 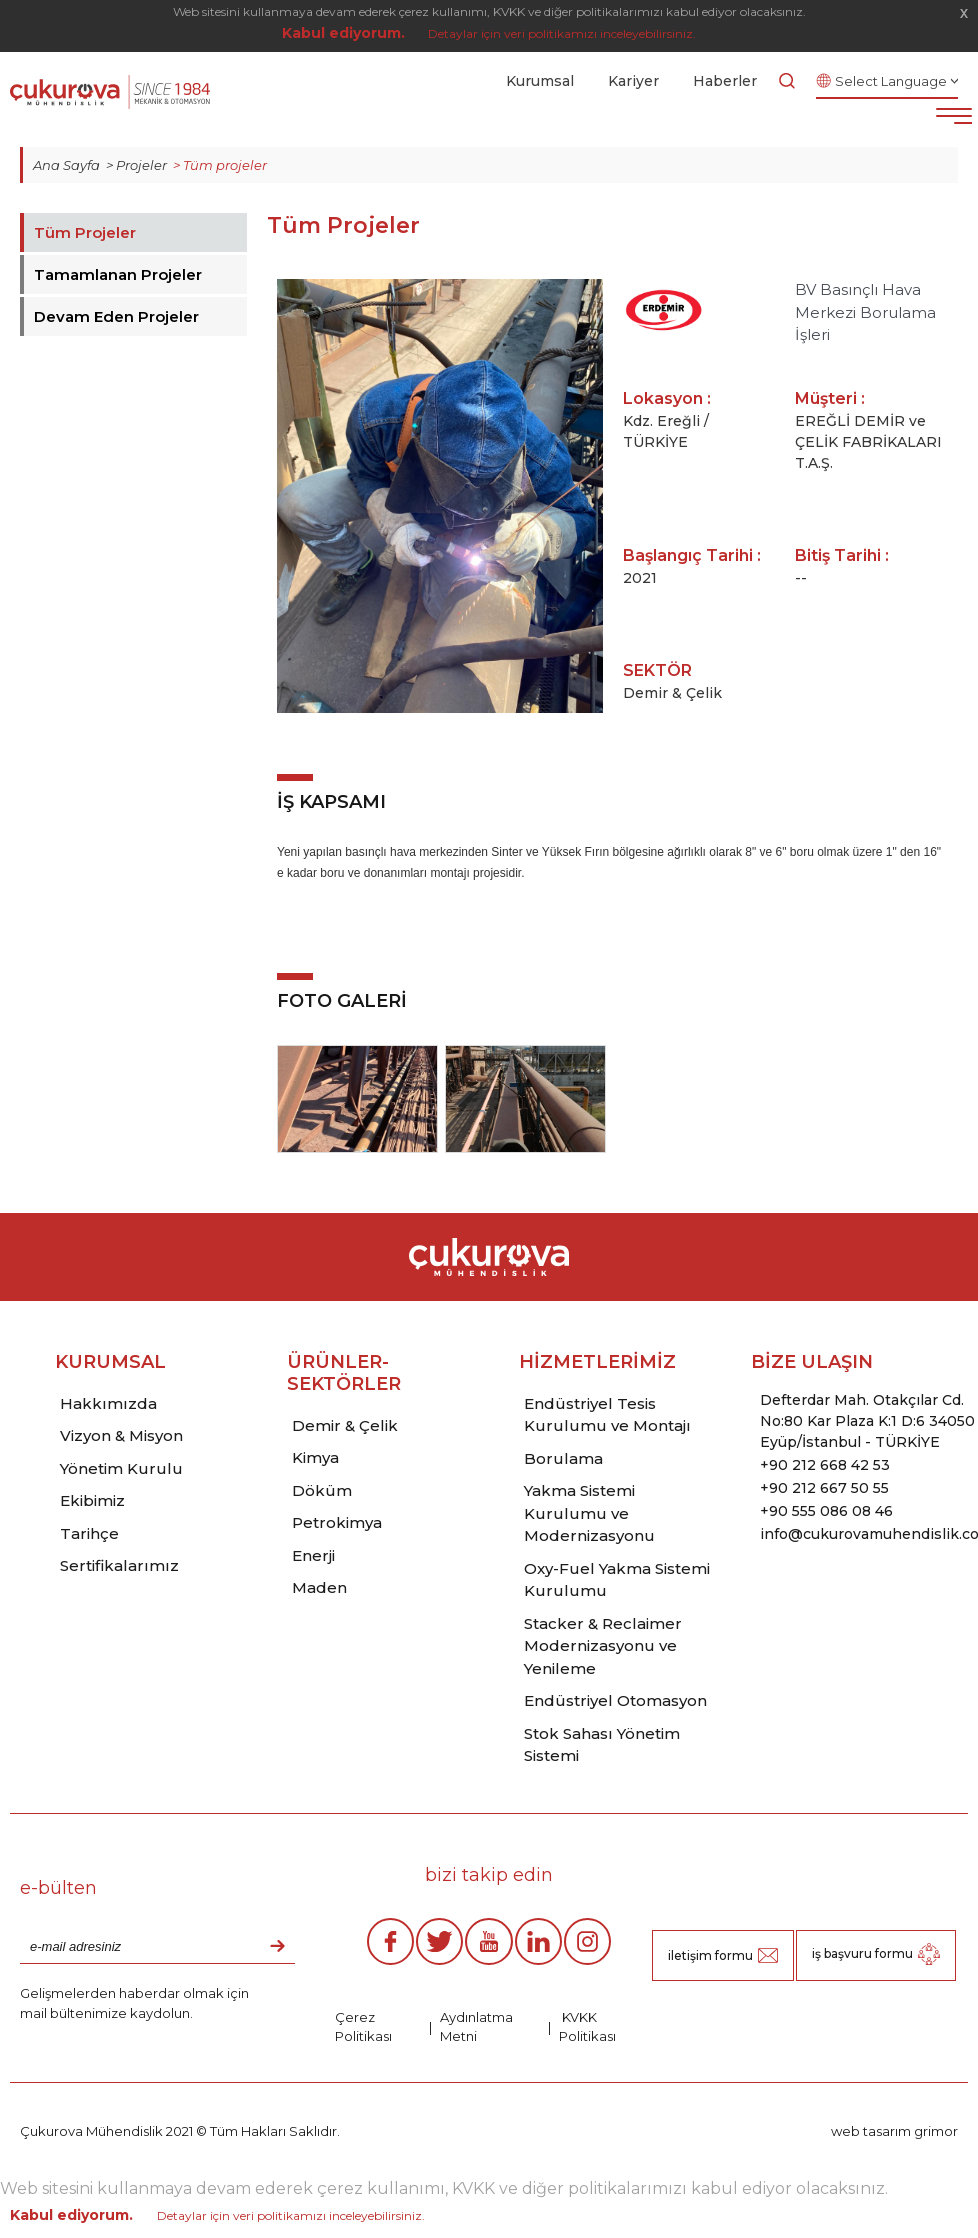 What do you see at coordinates (92, 1500) in the screenshot?
I see `Ekibimiz` at bounding box center [92, 1500].